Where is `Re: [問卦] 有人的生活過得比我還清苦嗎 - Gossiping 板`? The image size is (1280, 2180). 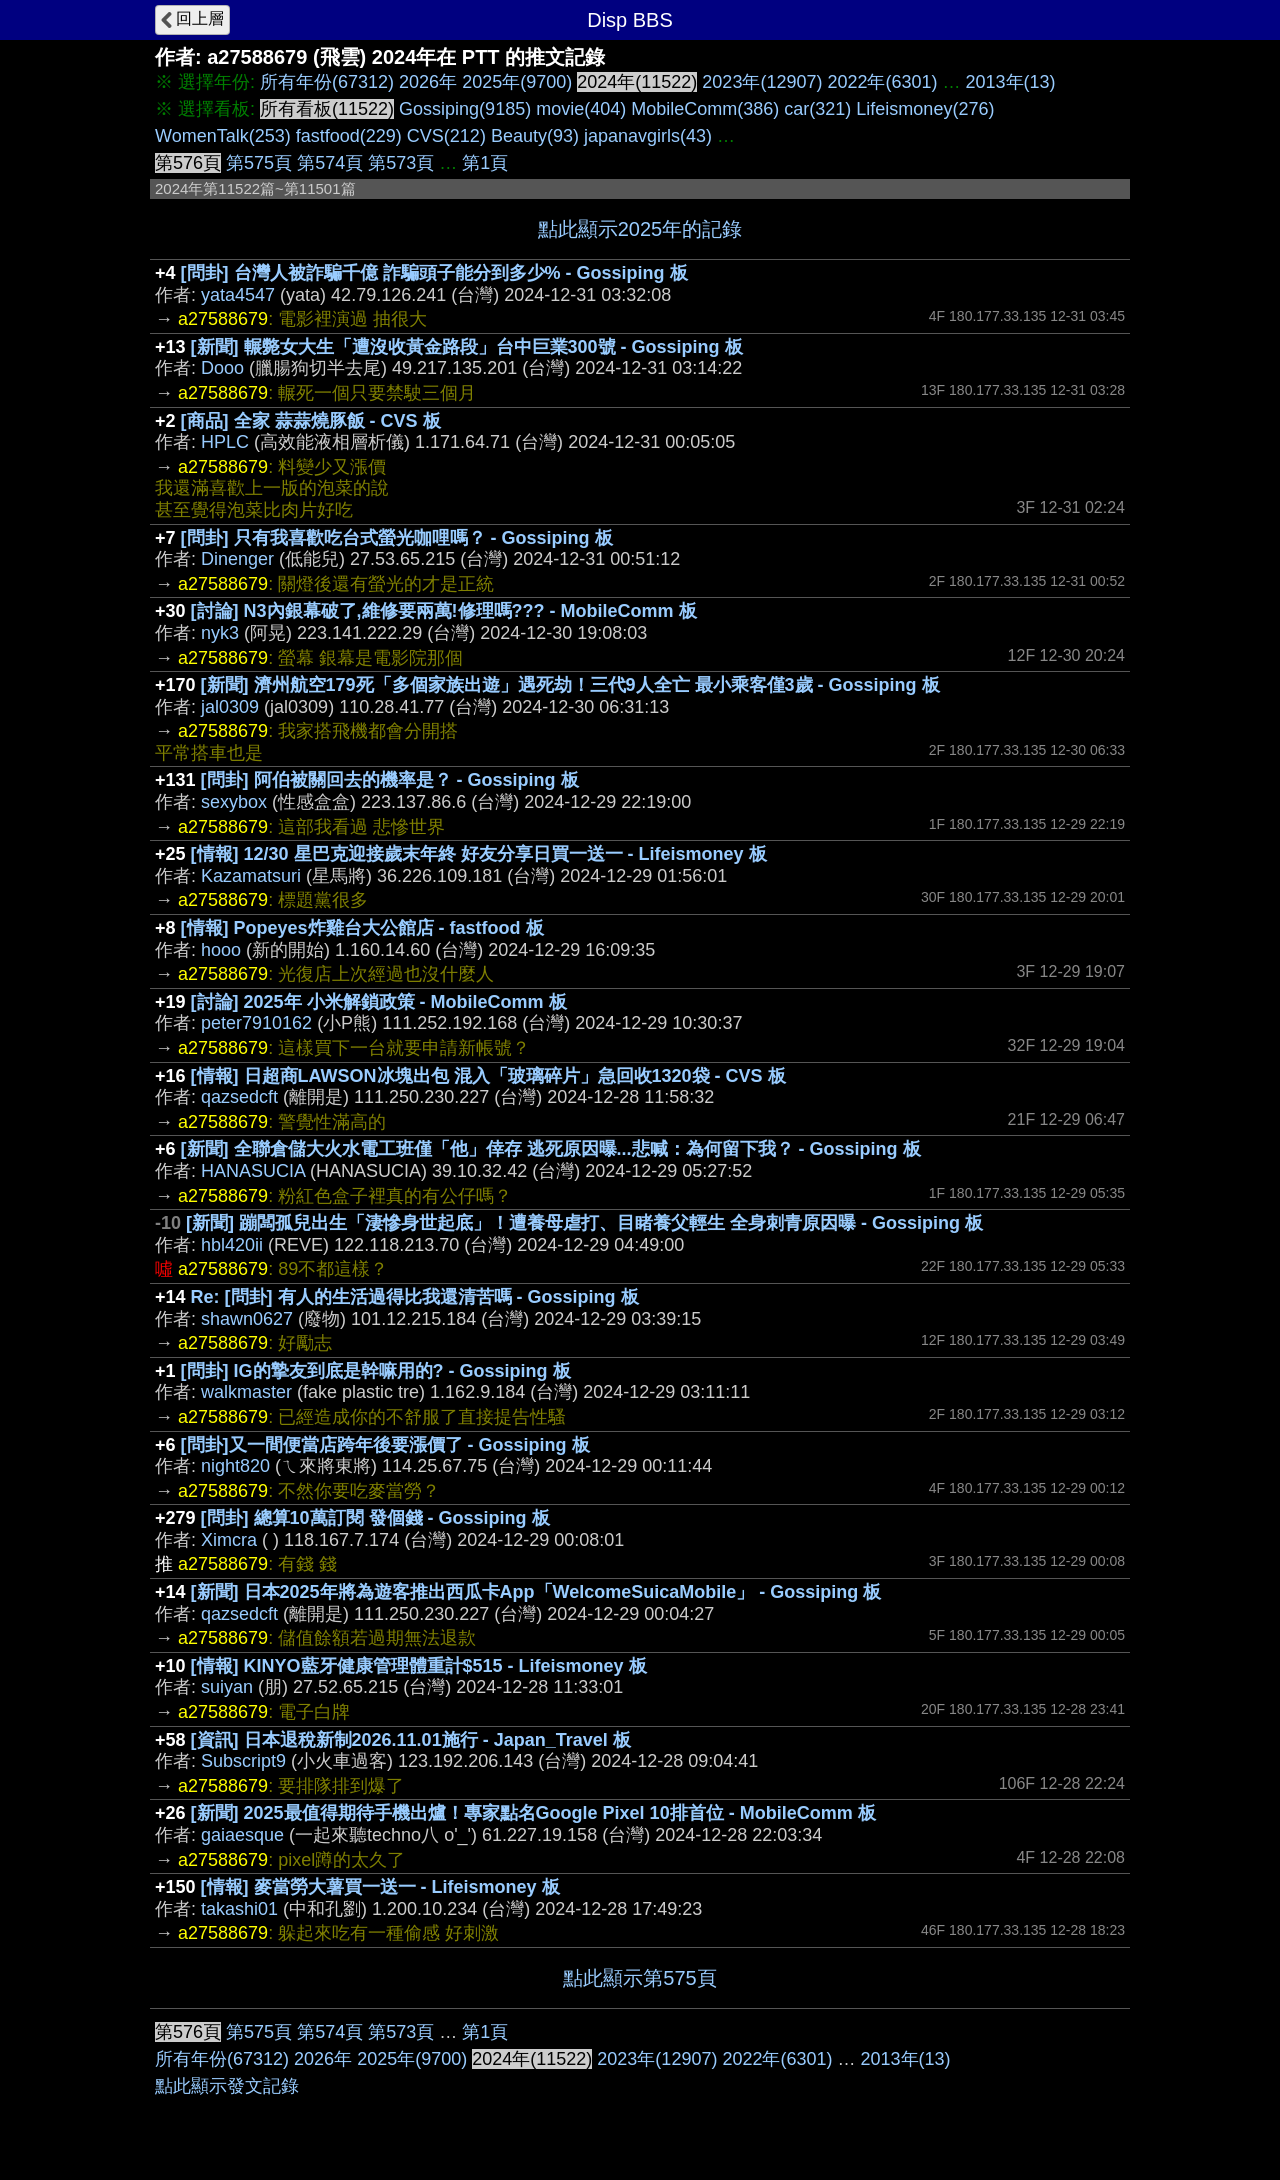
Re: [問卦] 有人的生活過得比我還清苦嗎 - Gossiping 板 is located at coordinates (415, 1297).